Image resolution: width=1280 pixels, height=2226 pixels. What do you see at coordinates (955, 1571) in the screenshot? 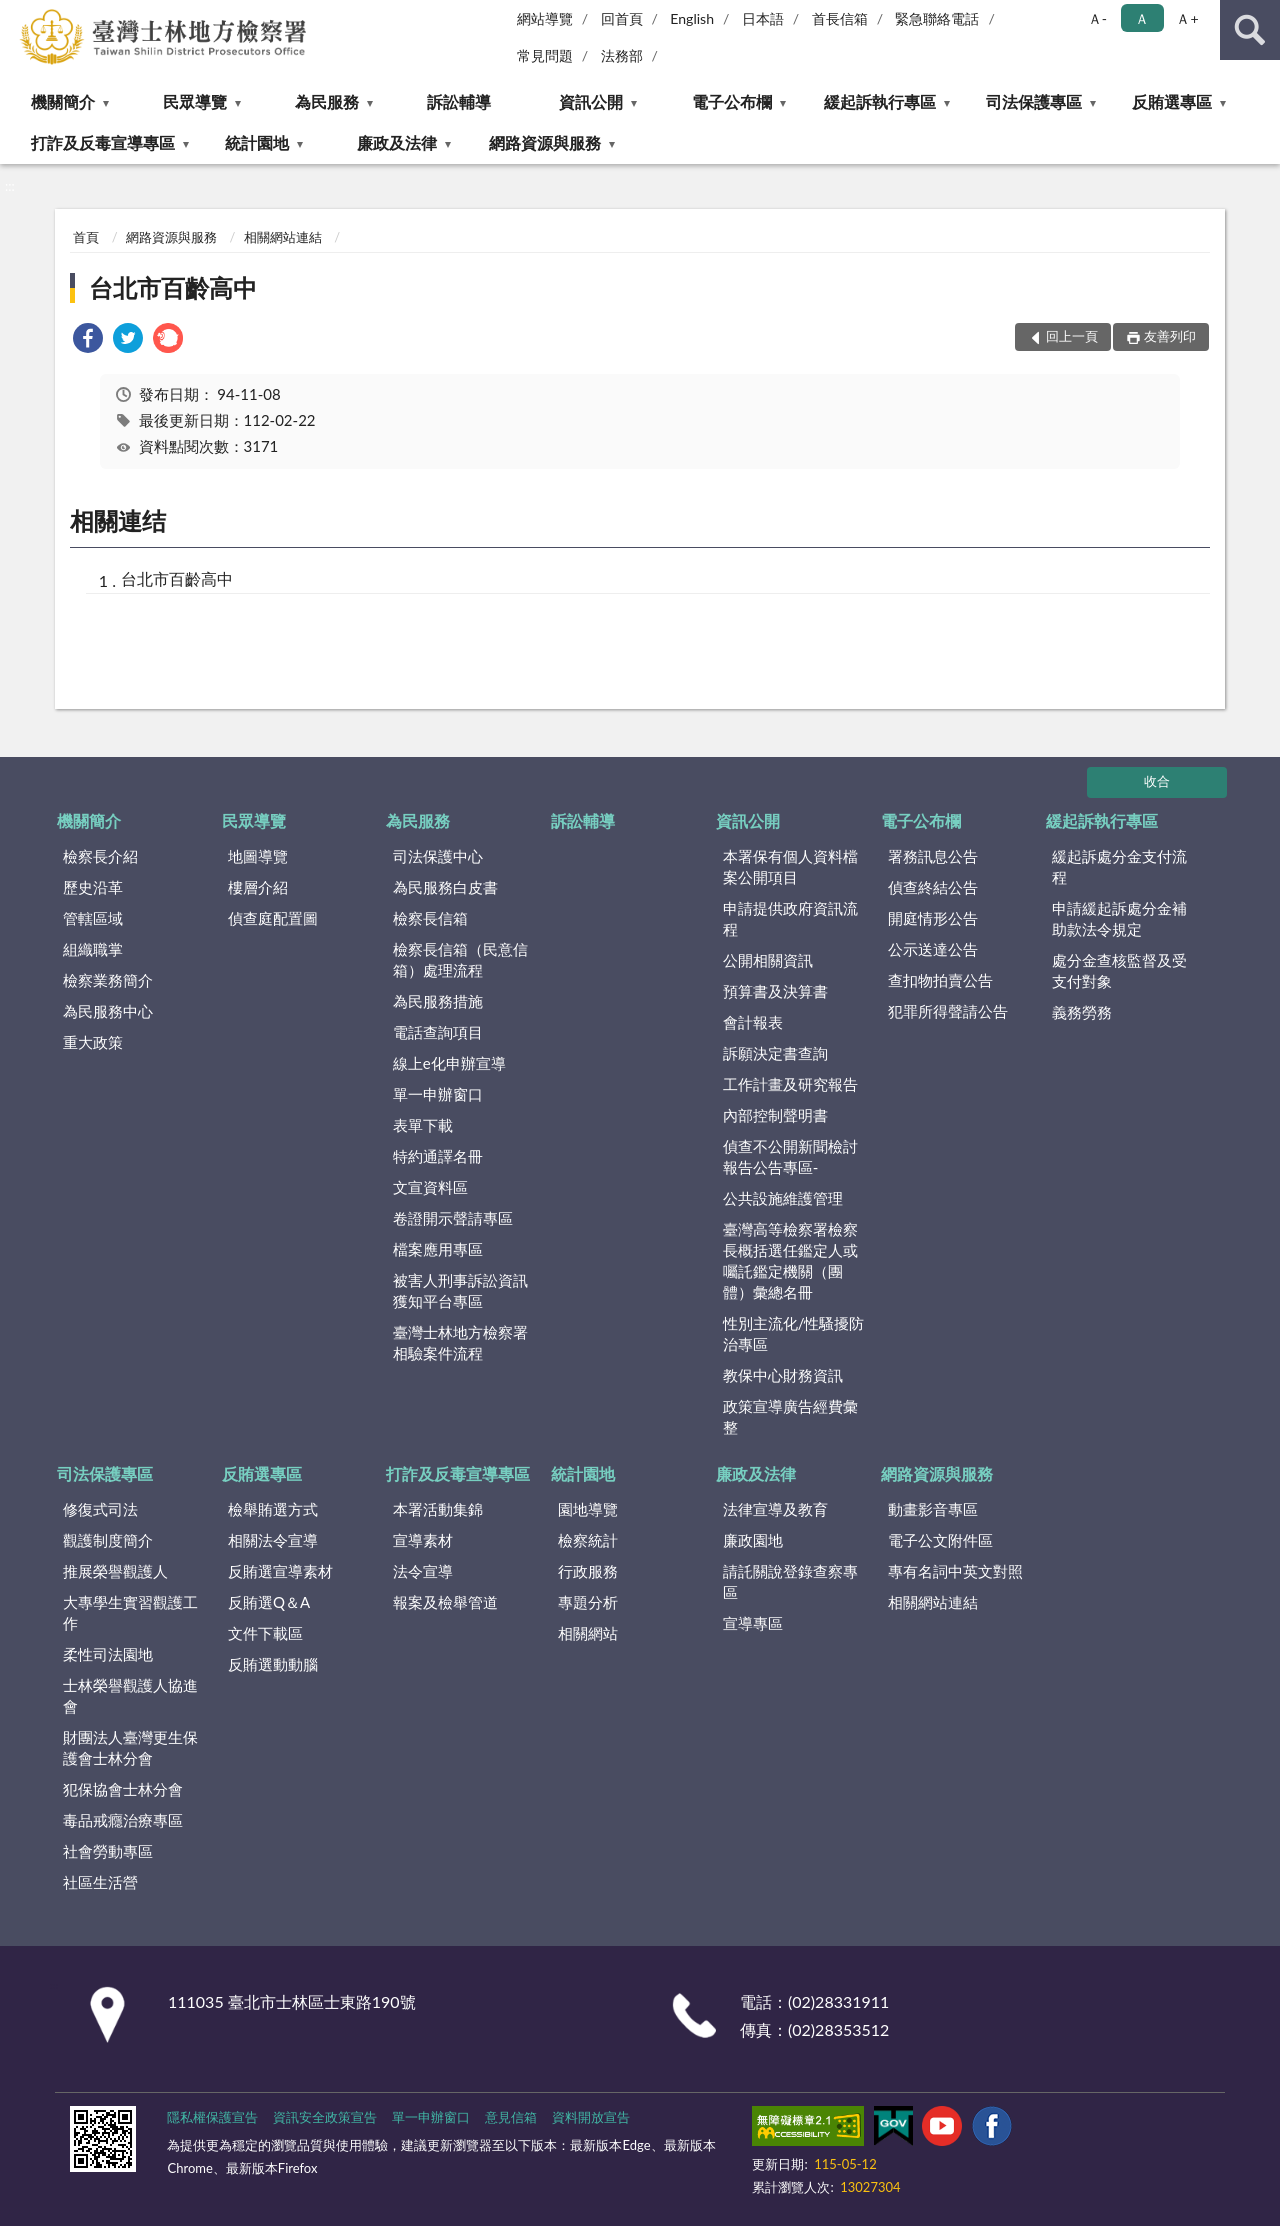
I see `專有名詞中英文對照` at bounding box center [955, 1571].